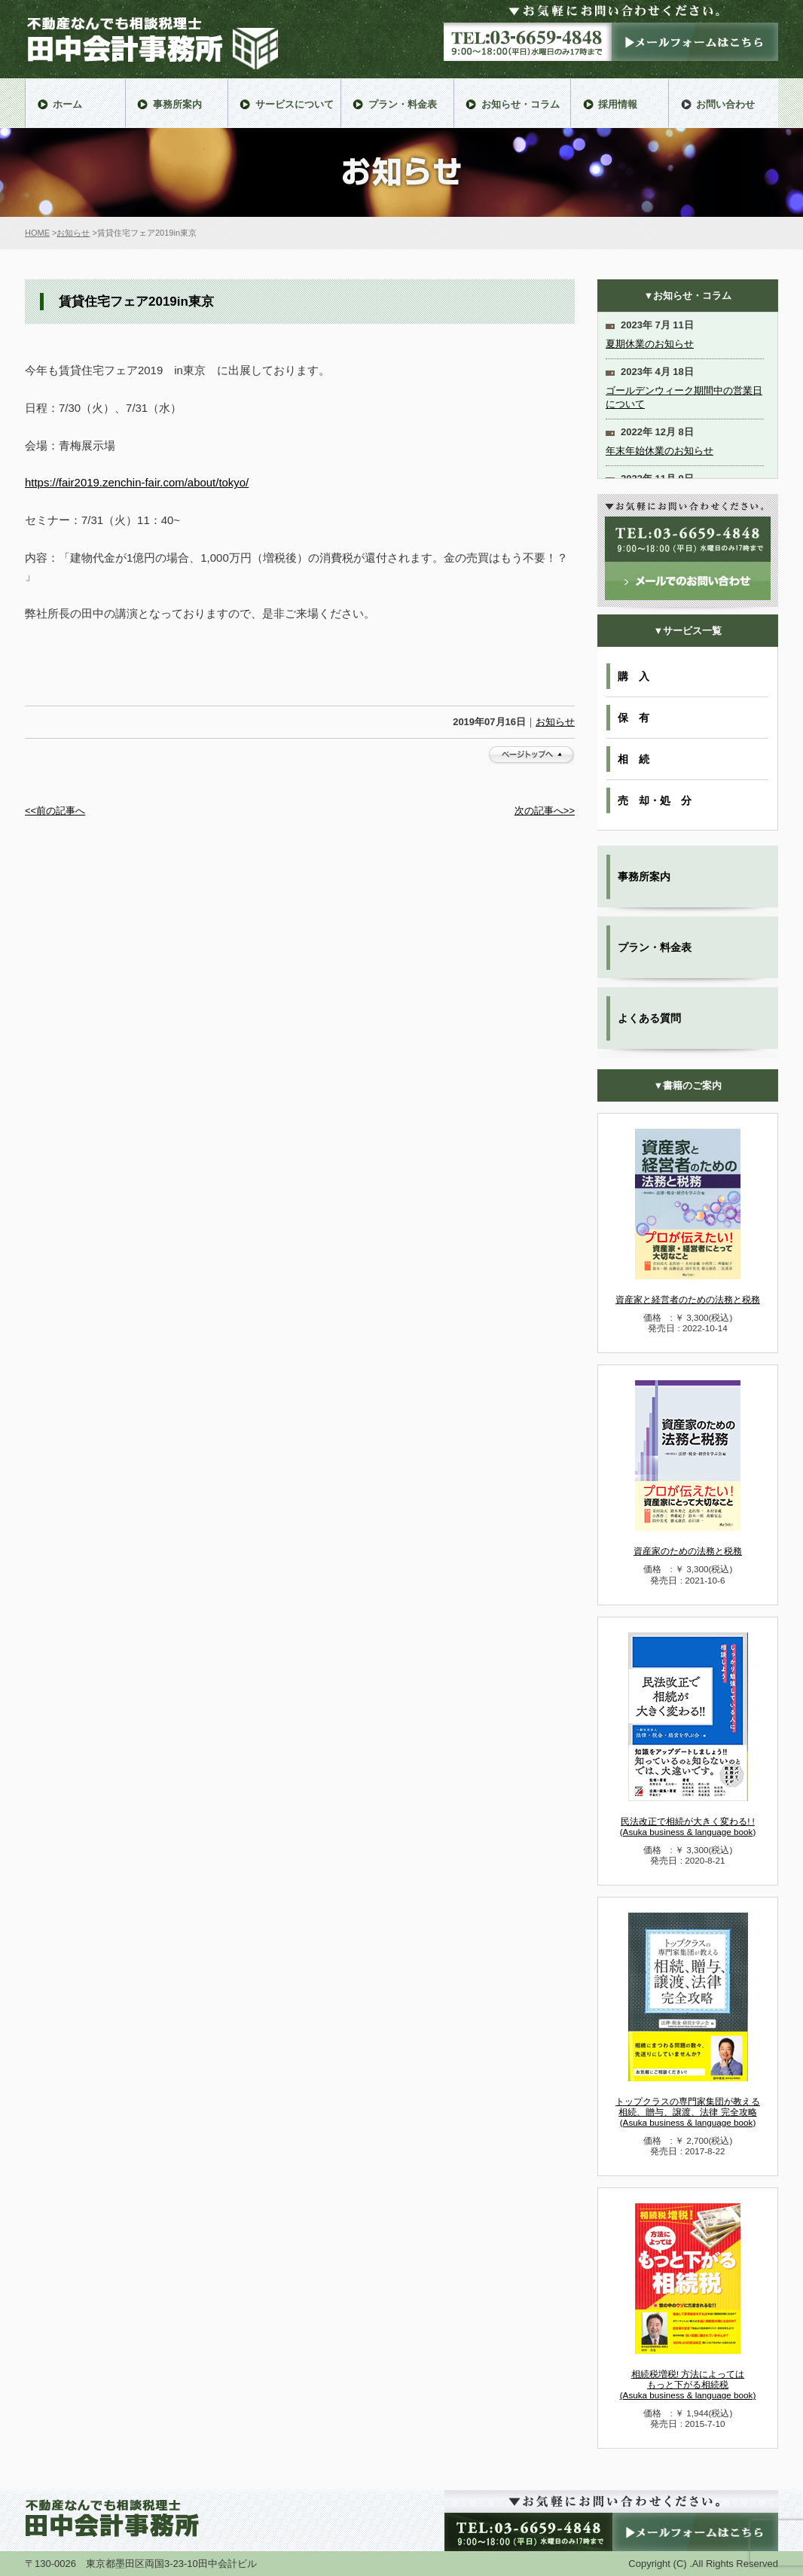  I want to click on 相 続, so click(633, 759).